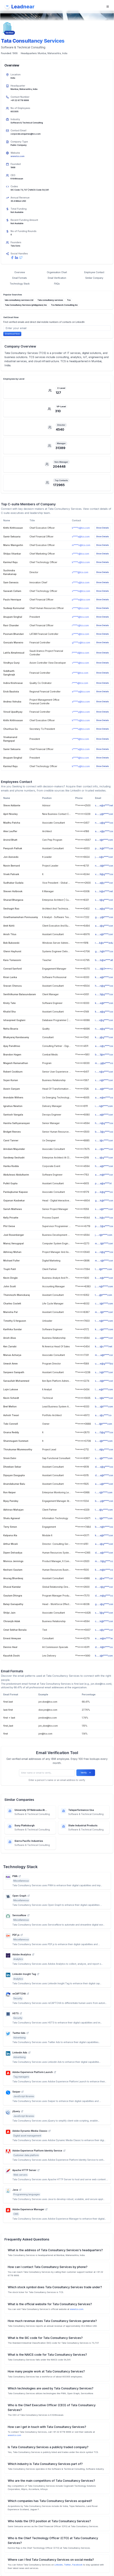 This screenshot has width=114, height=2576. I want to click on k.......e@t****.com, so click(104, 1003).